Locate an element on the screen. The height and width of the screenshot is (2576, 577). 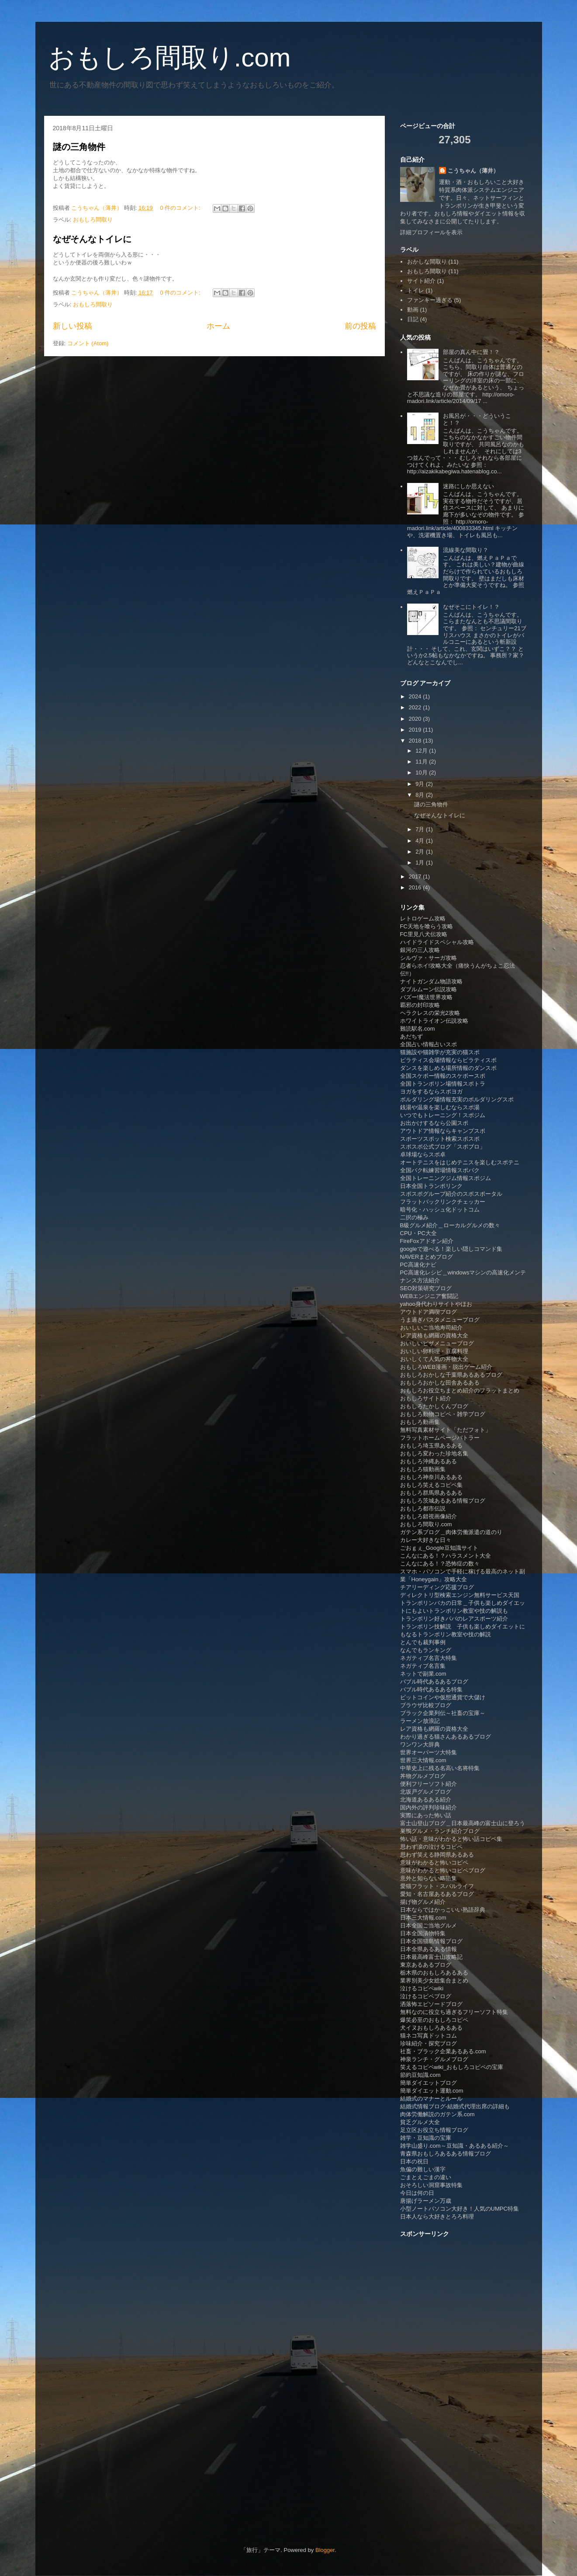
部屋の真ん中に畳！？ is located at coordinates (471, 352).